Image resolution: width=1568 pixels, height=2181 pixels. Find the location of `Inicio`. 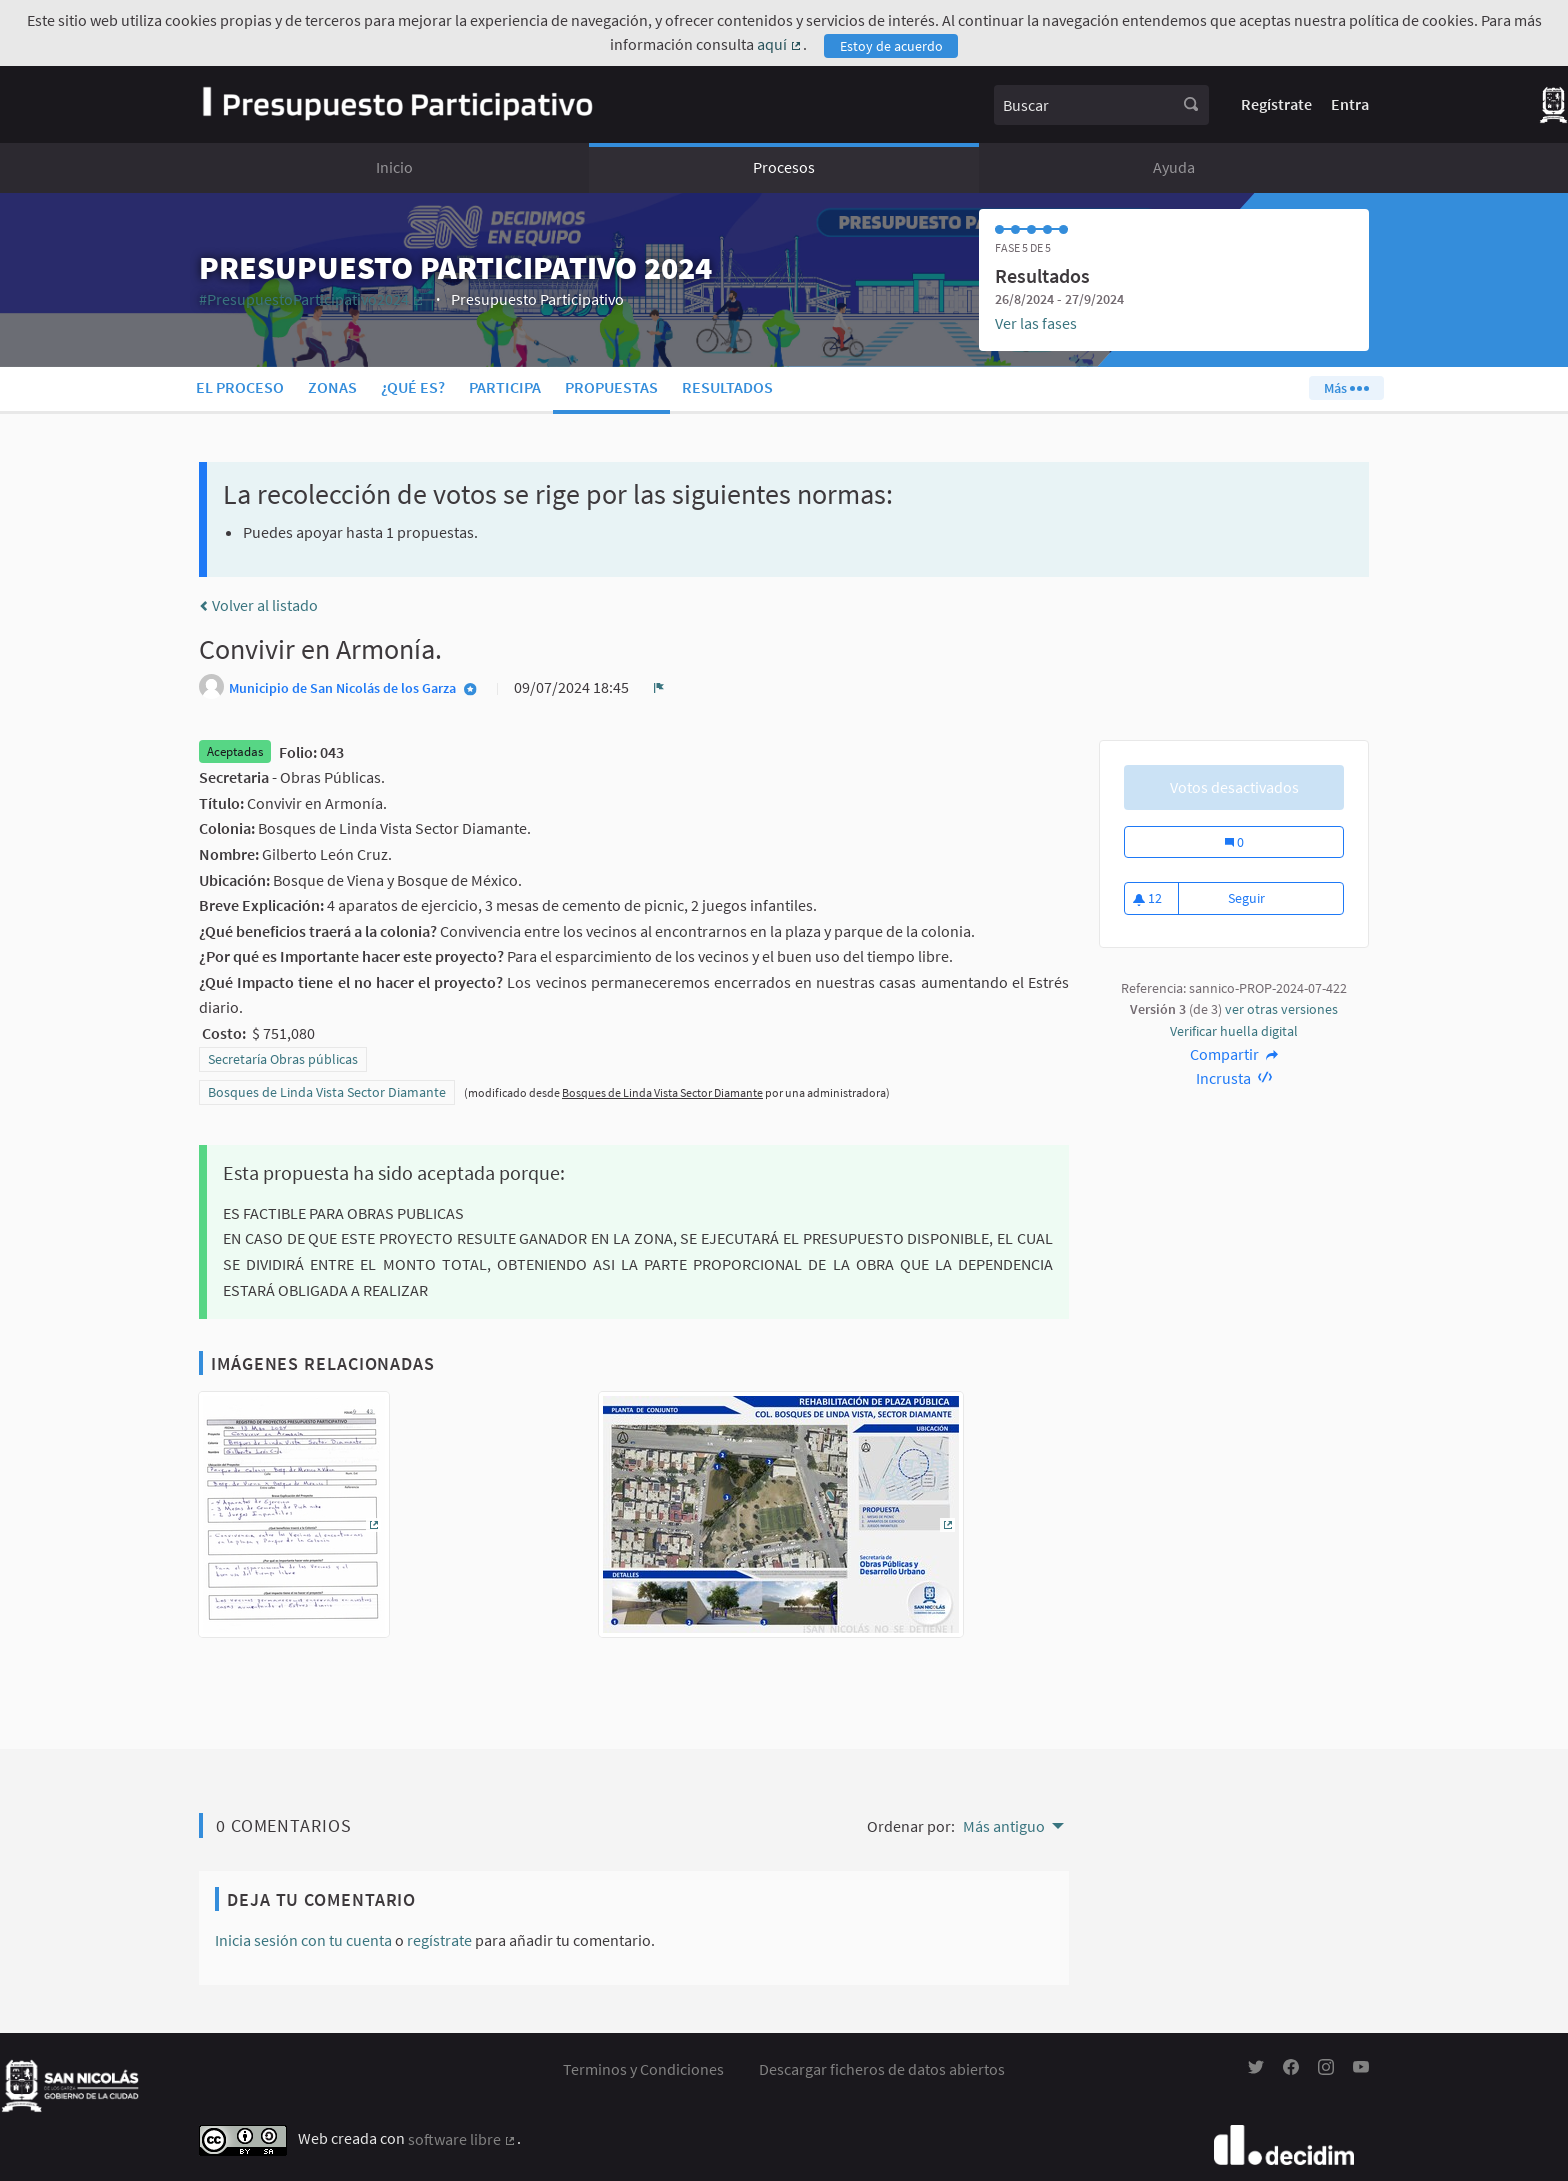

Inicio is located at coordinates (394, 167).